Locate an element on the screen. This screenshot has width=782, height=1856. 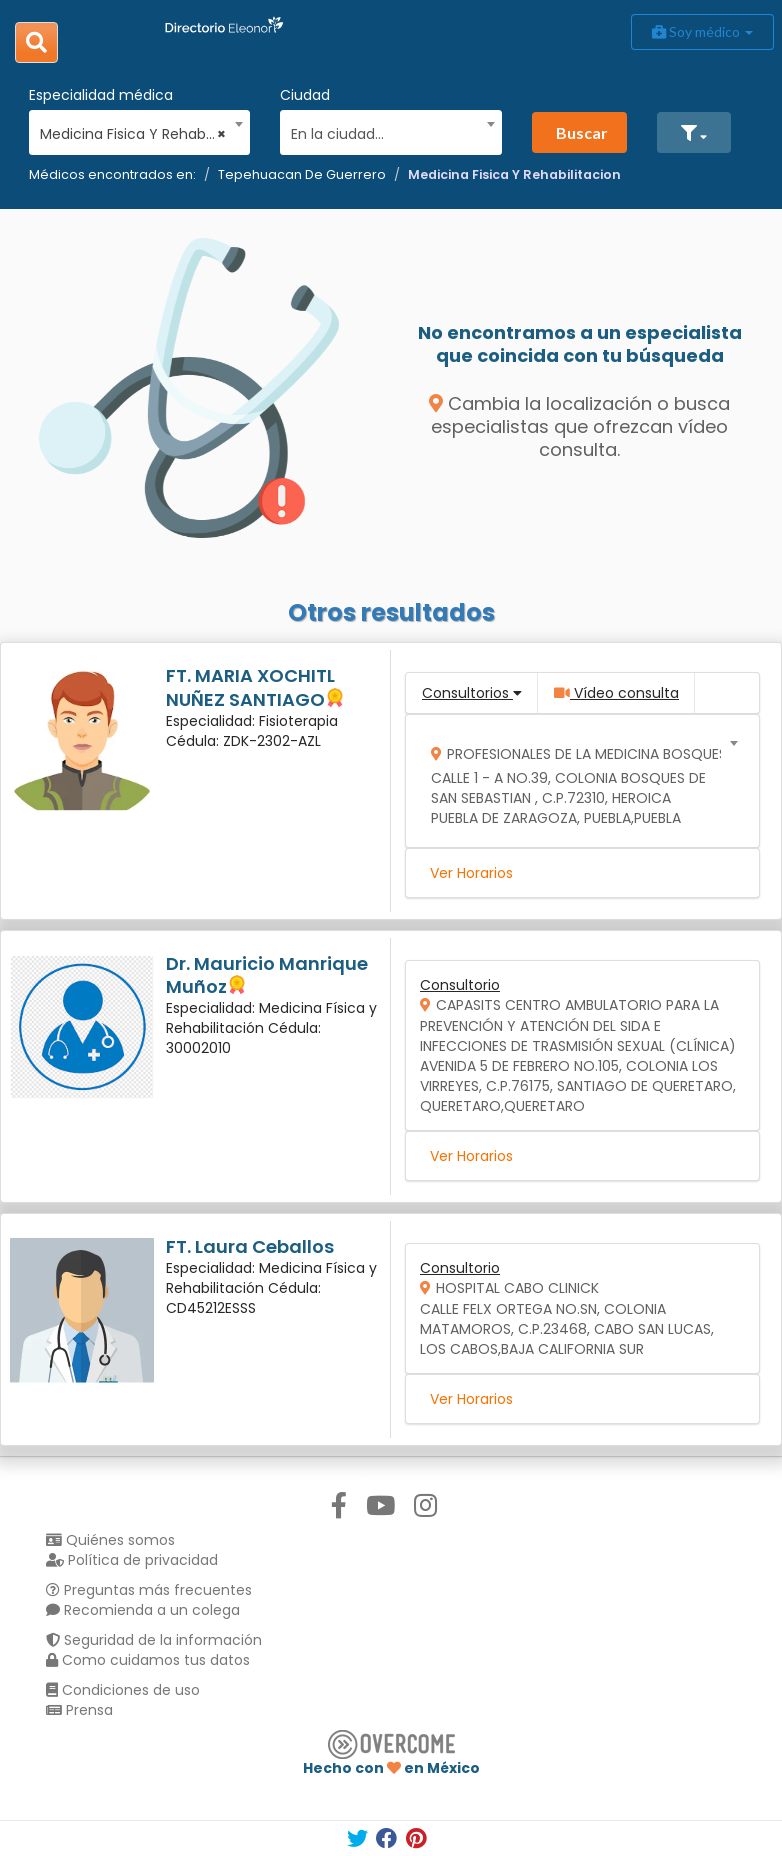
Política de privacidad is located at coordinates (132, 1560).